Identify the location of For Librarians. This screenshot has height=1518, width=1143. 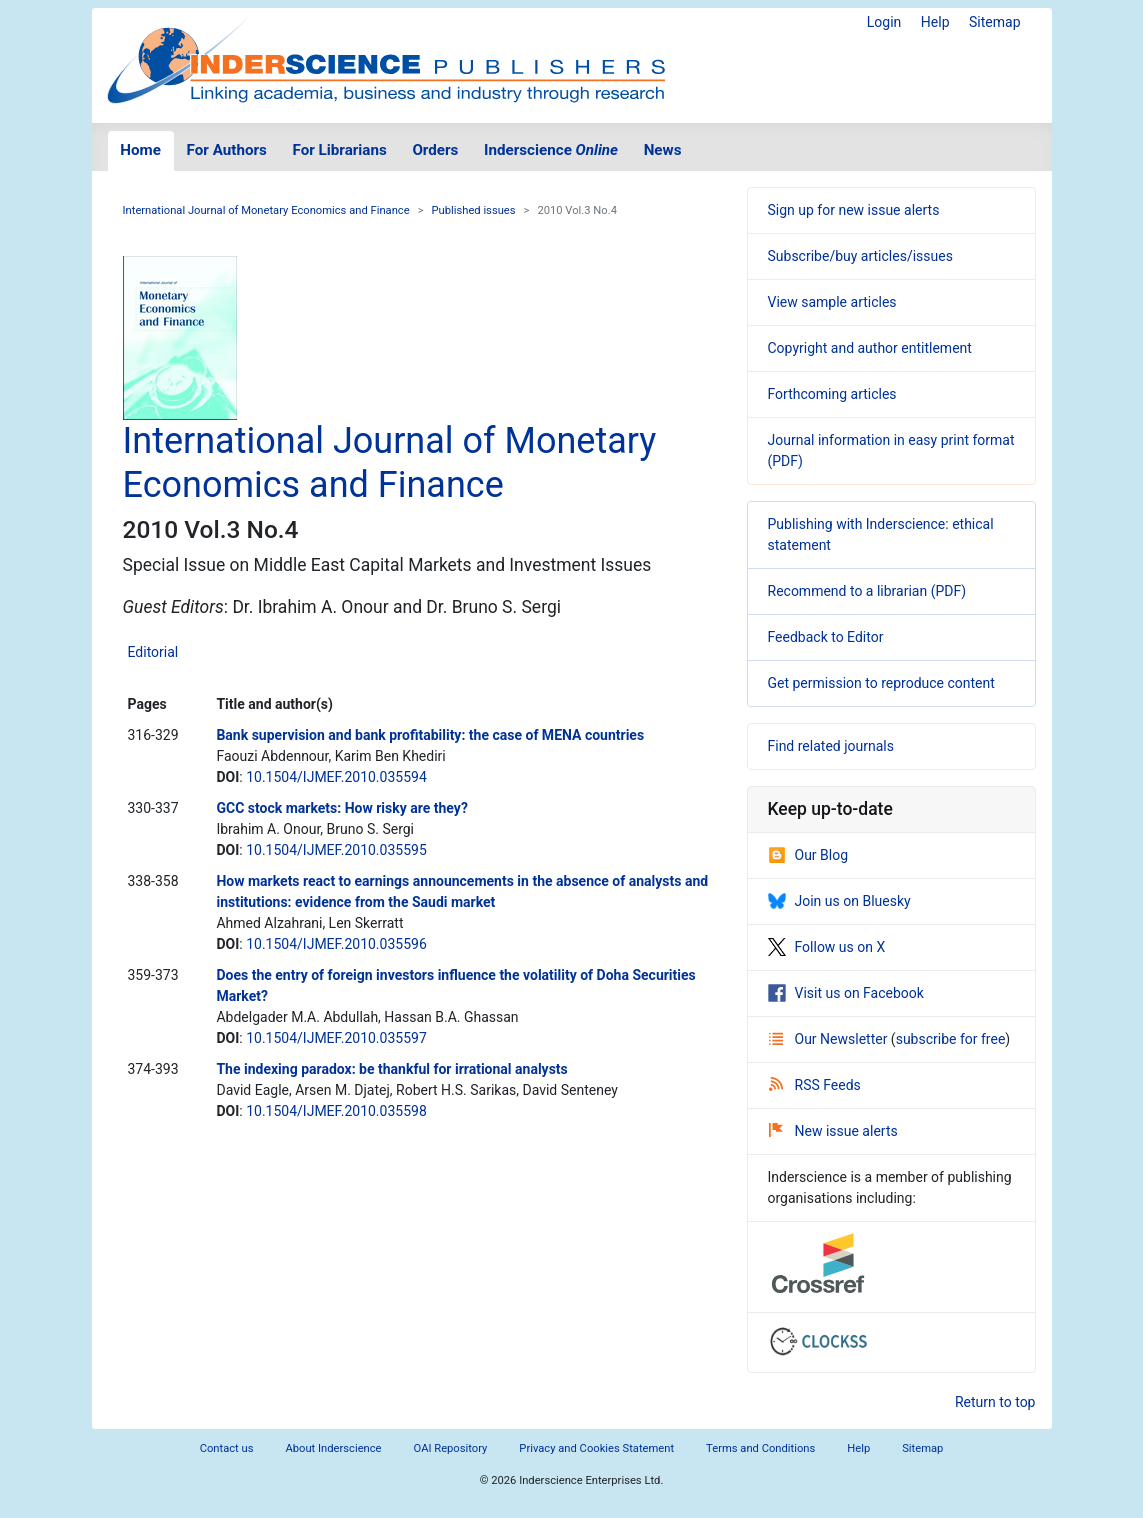
(339, 150).